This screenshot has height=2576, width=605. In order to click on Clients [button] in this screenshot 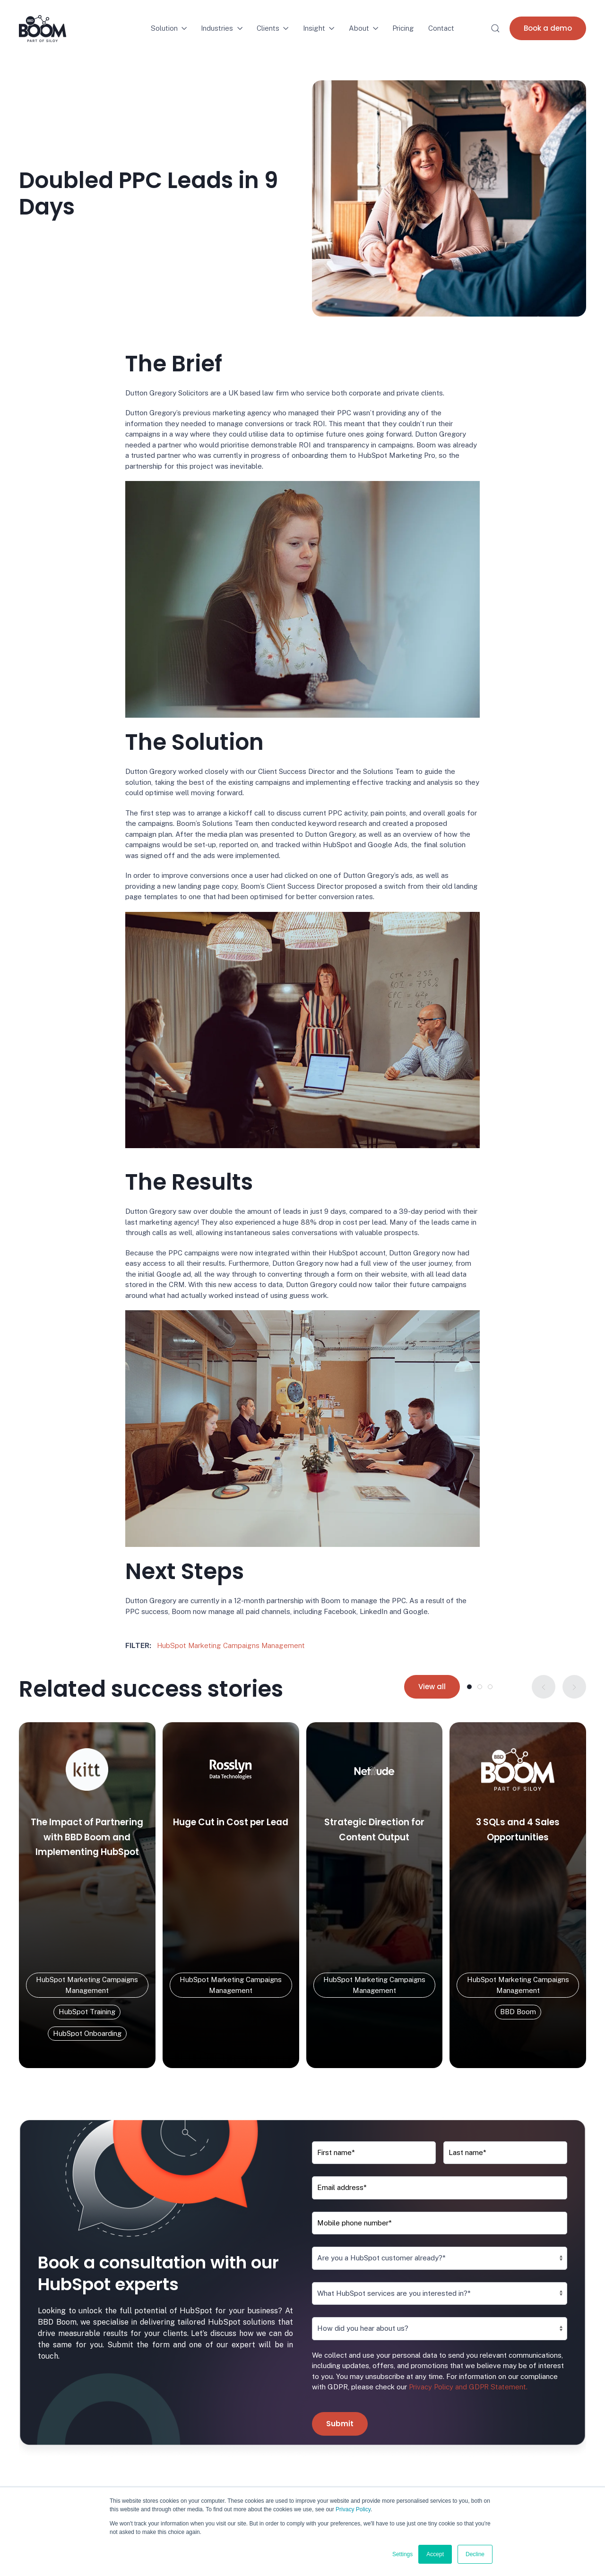, I will do `click(273, 28)`.